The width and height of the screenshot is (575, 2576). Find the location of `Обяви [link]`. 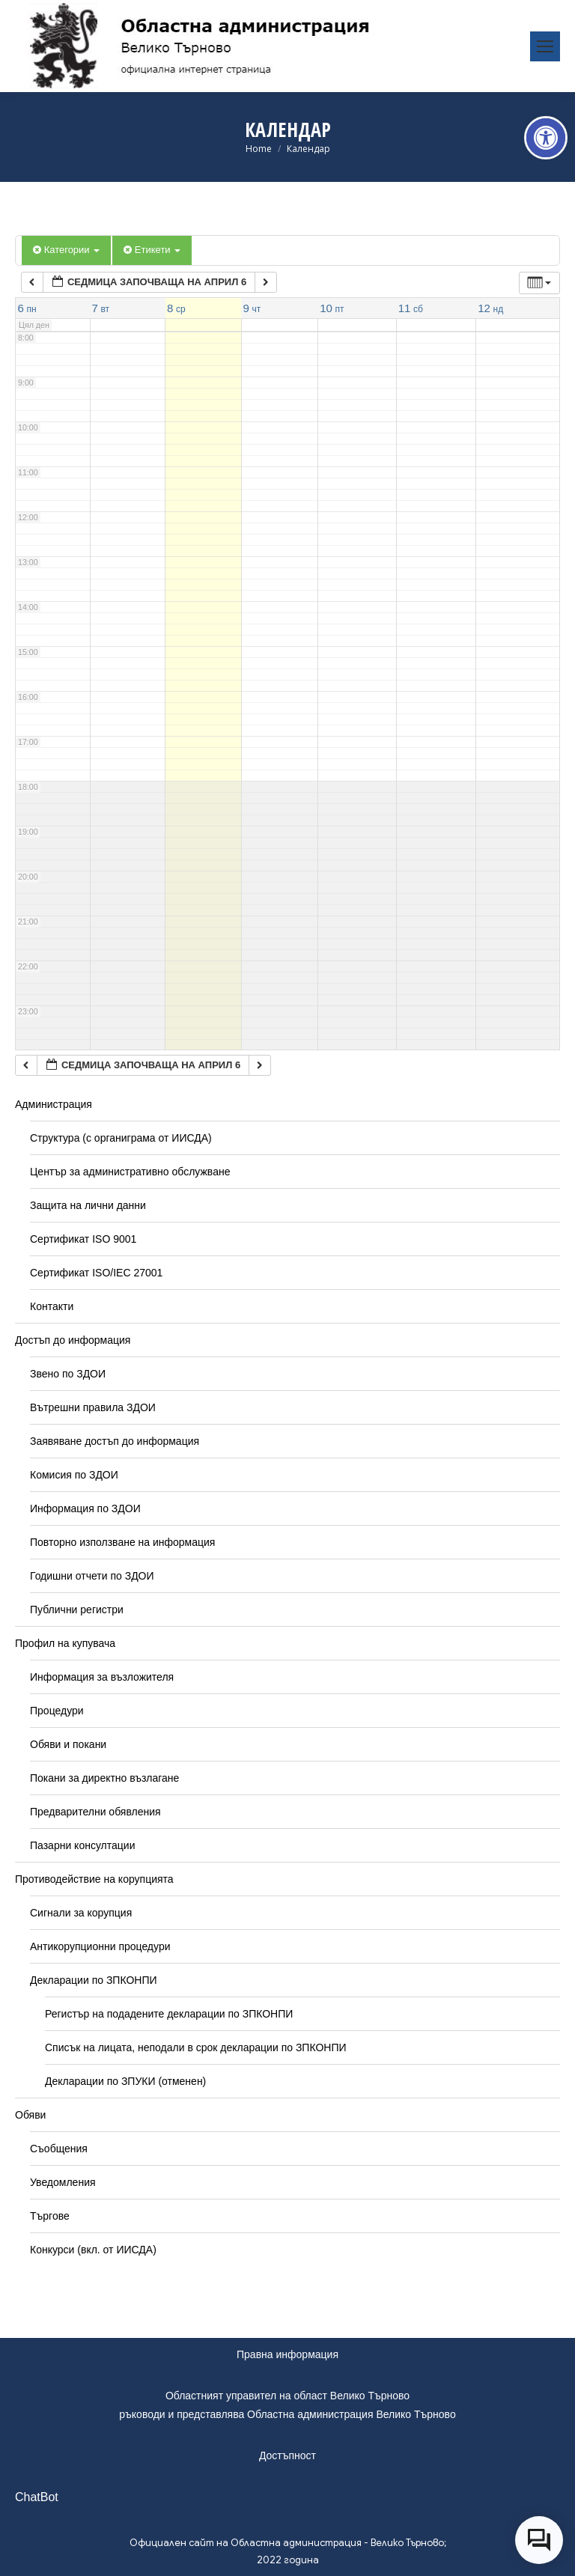

Обяви [link] is located at coordinates (30, 2115).